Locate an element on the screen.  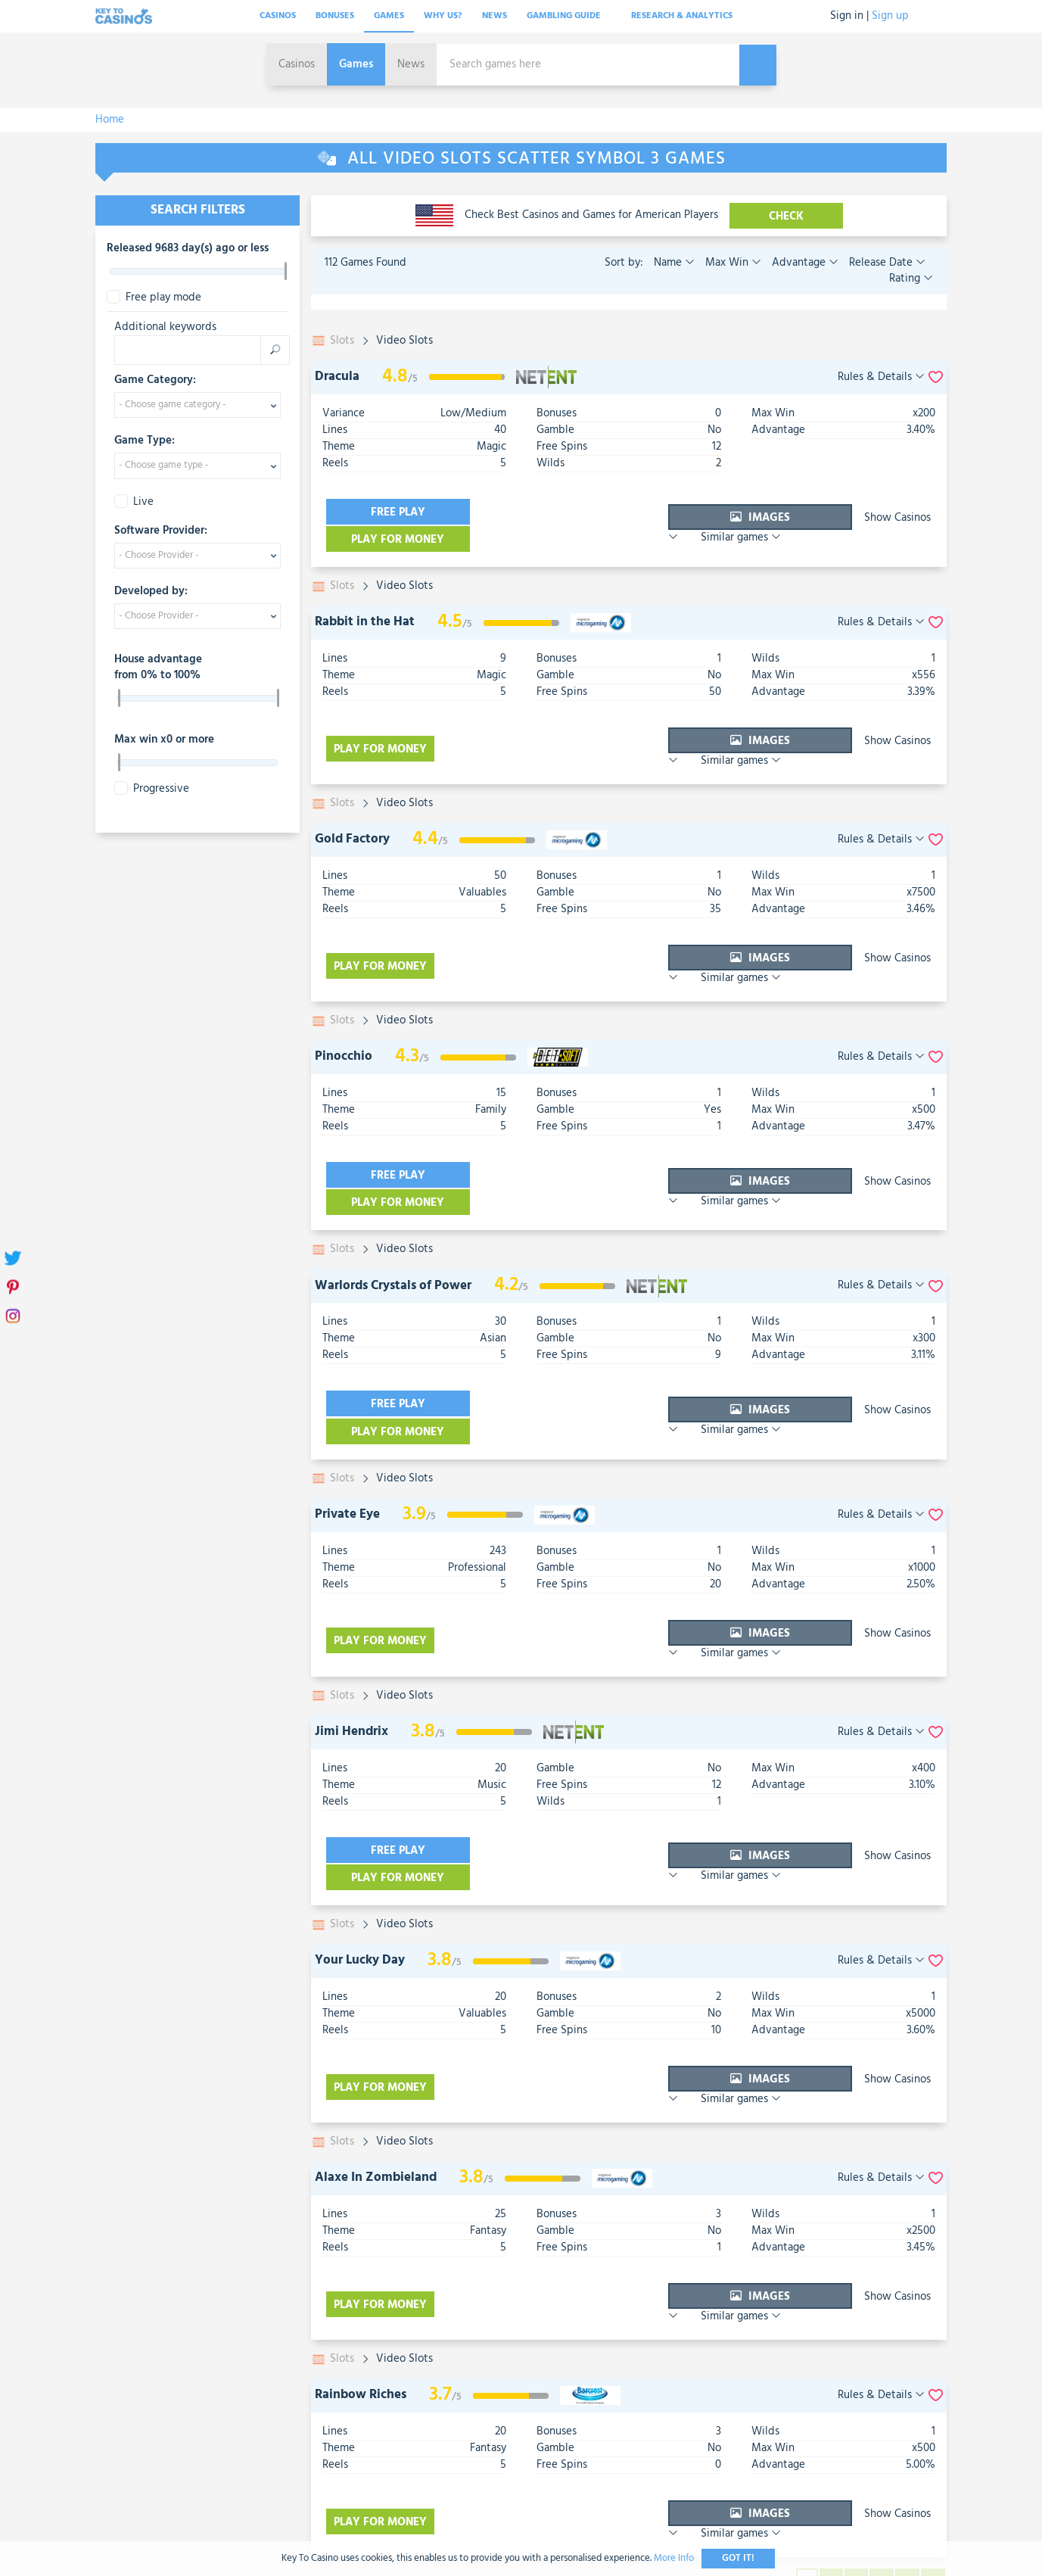
Game Category: is located at coordinates (155, 380).